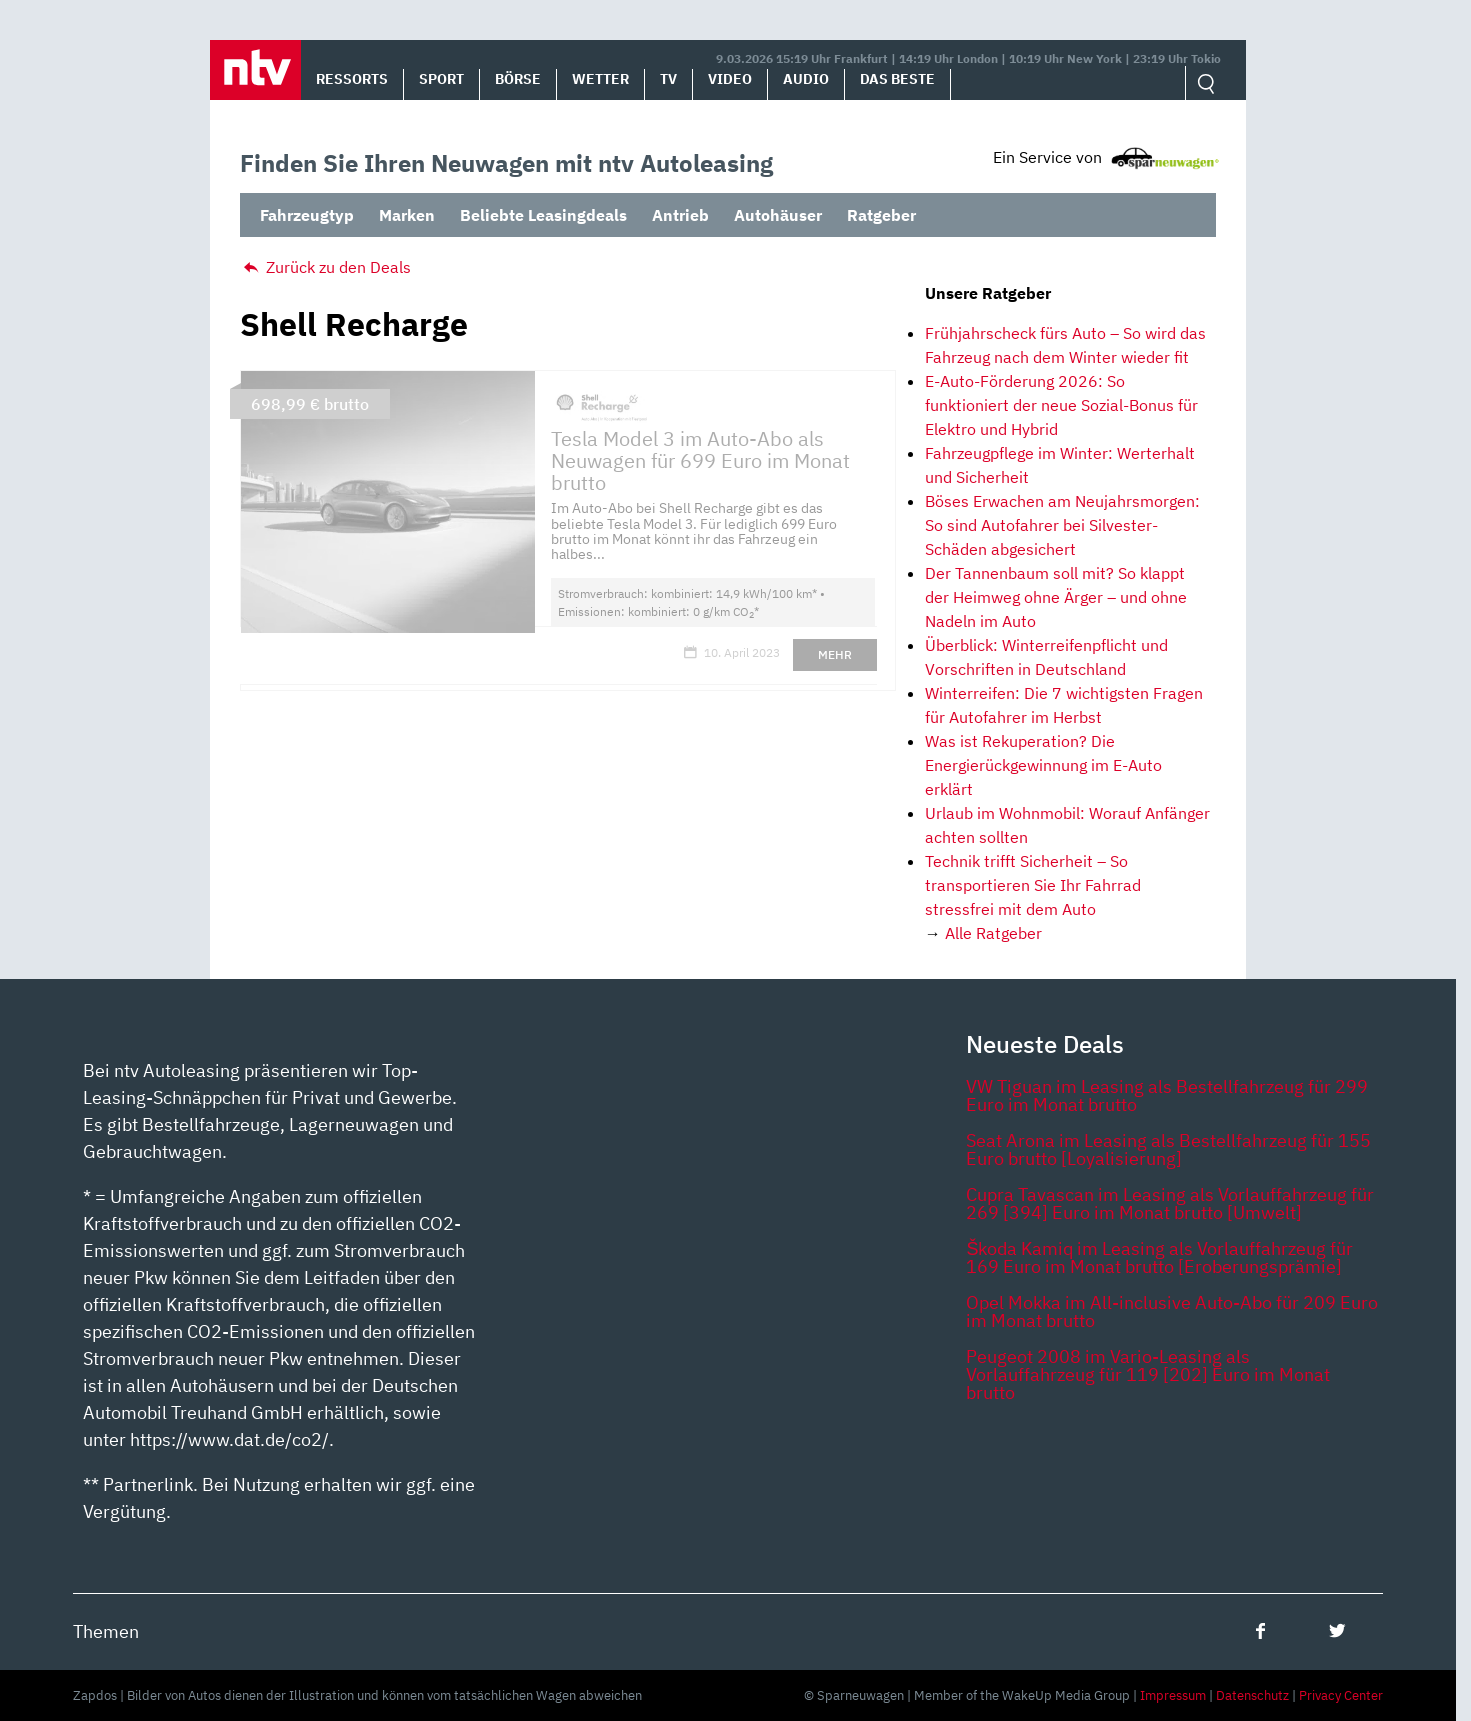  Describe the element at coordinates (441, 79) in the screenshot. I see `Sport` at that location.